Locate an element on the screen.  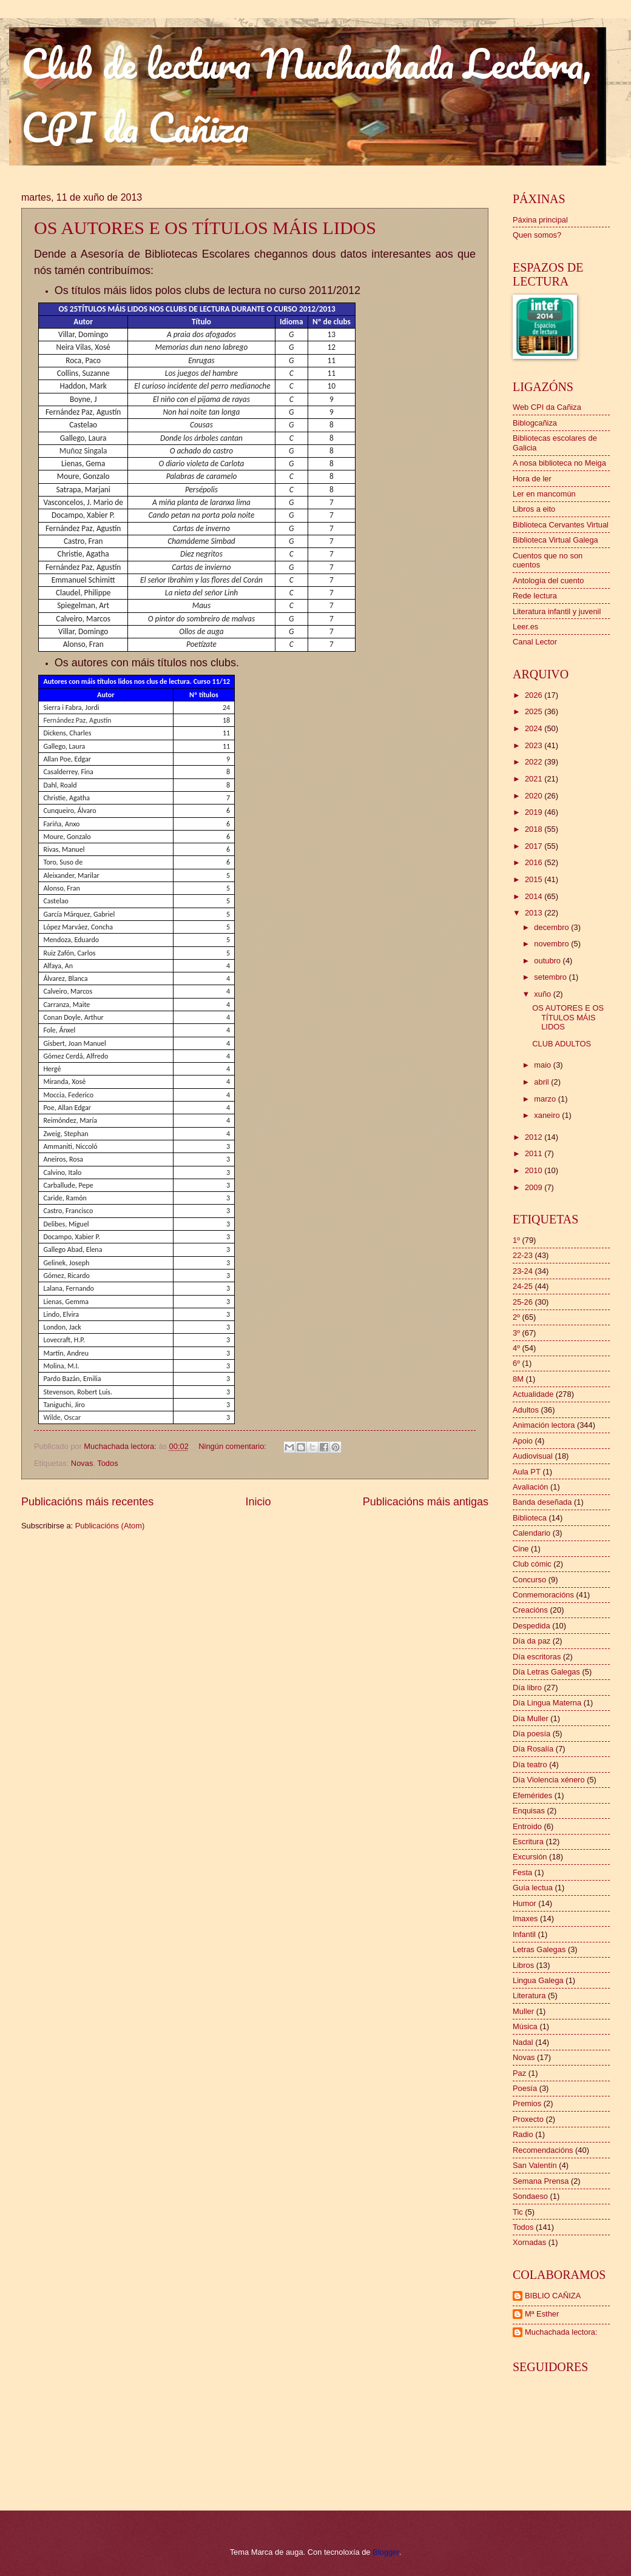
A nosa biblioteca no Meiga is located at coordinates (559, 462).